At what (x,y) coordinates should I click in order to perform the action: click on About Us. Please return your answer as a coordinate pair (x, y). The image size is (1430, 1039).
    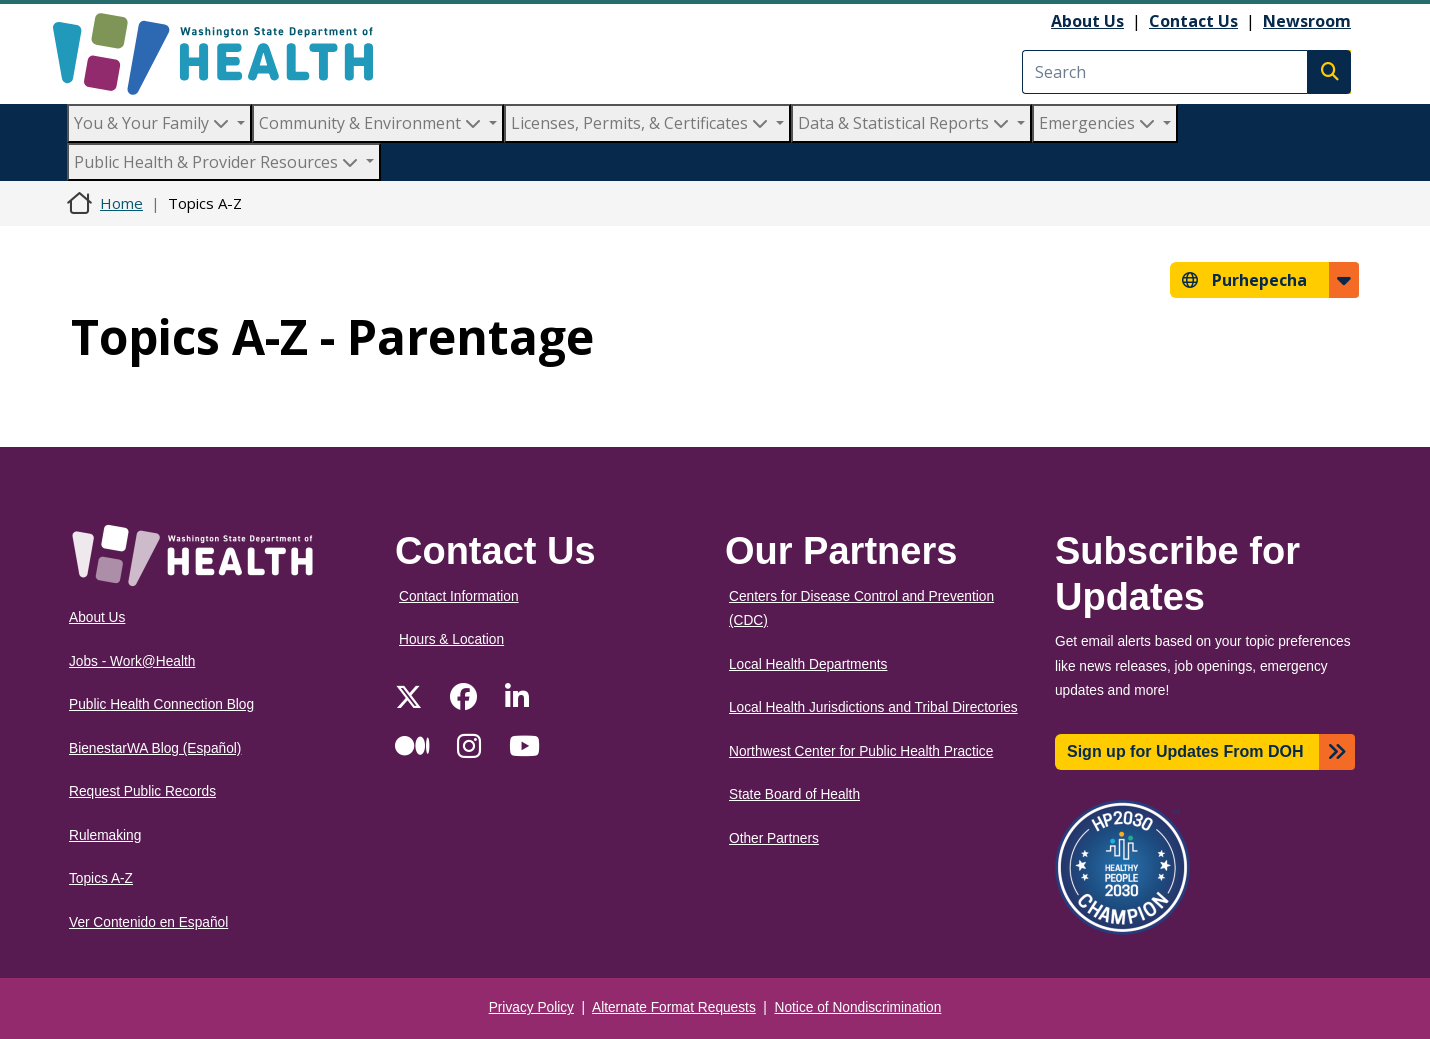
    Looking at the image, I should click on (1087, 21).